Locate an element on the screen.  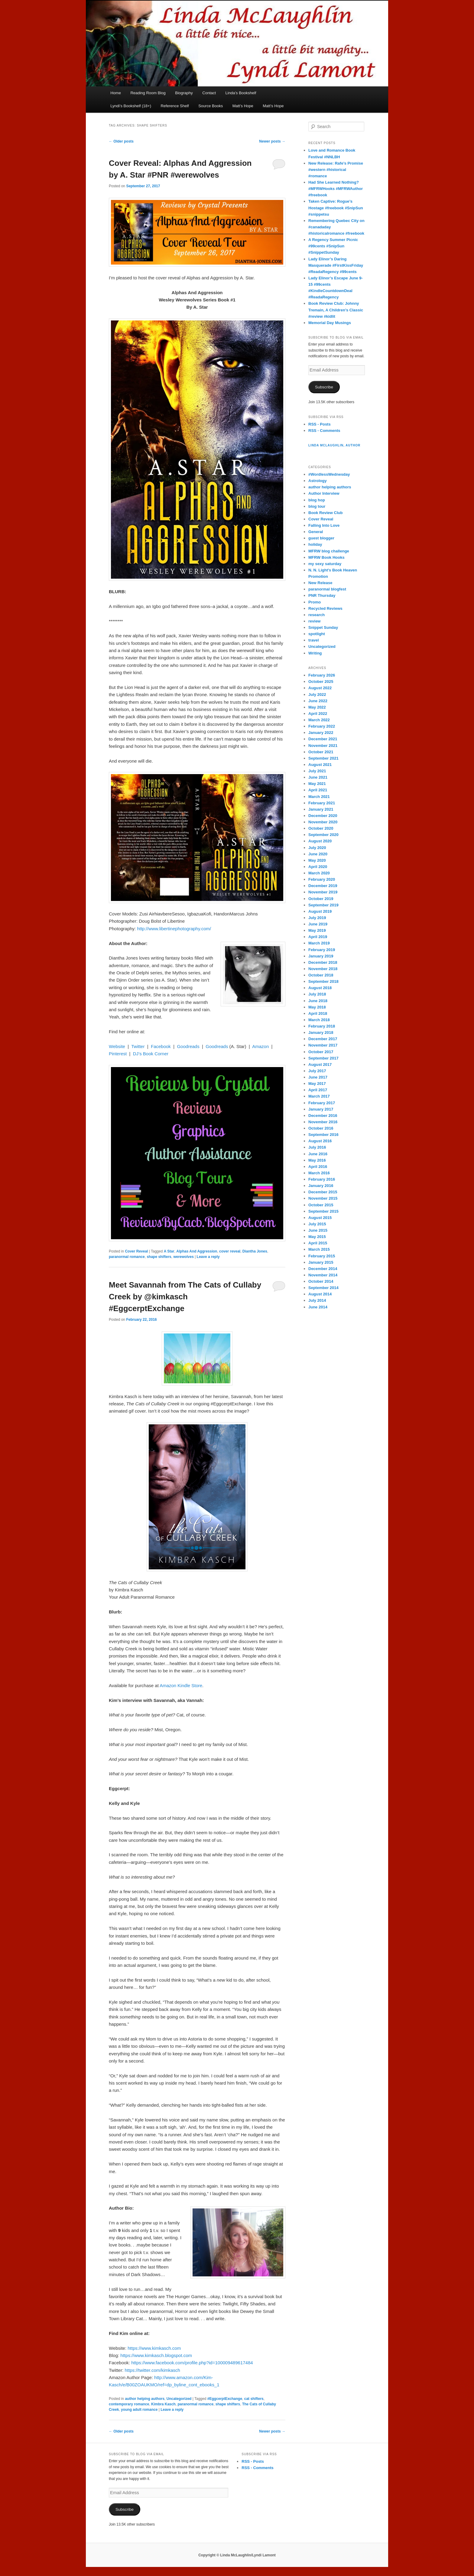
September 2016 is located at coordinates (323, 1134).